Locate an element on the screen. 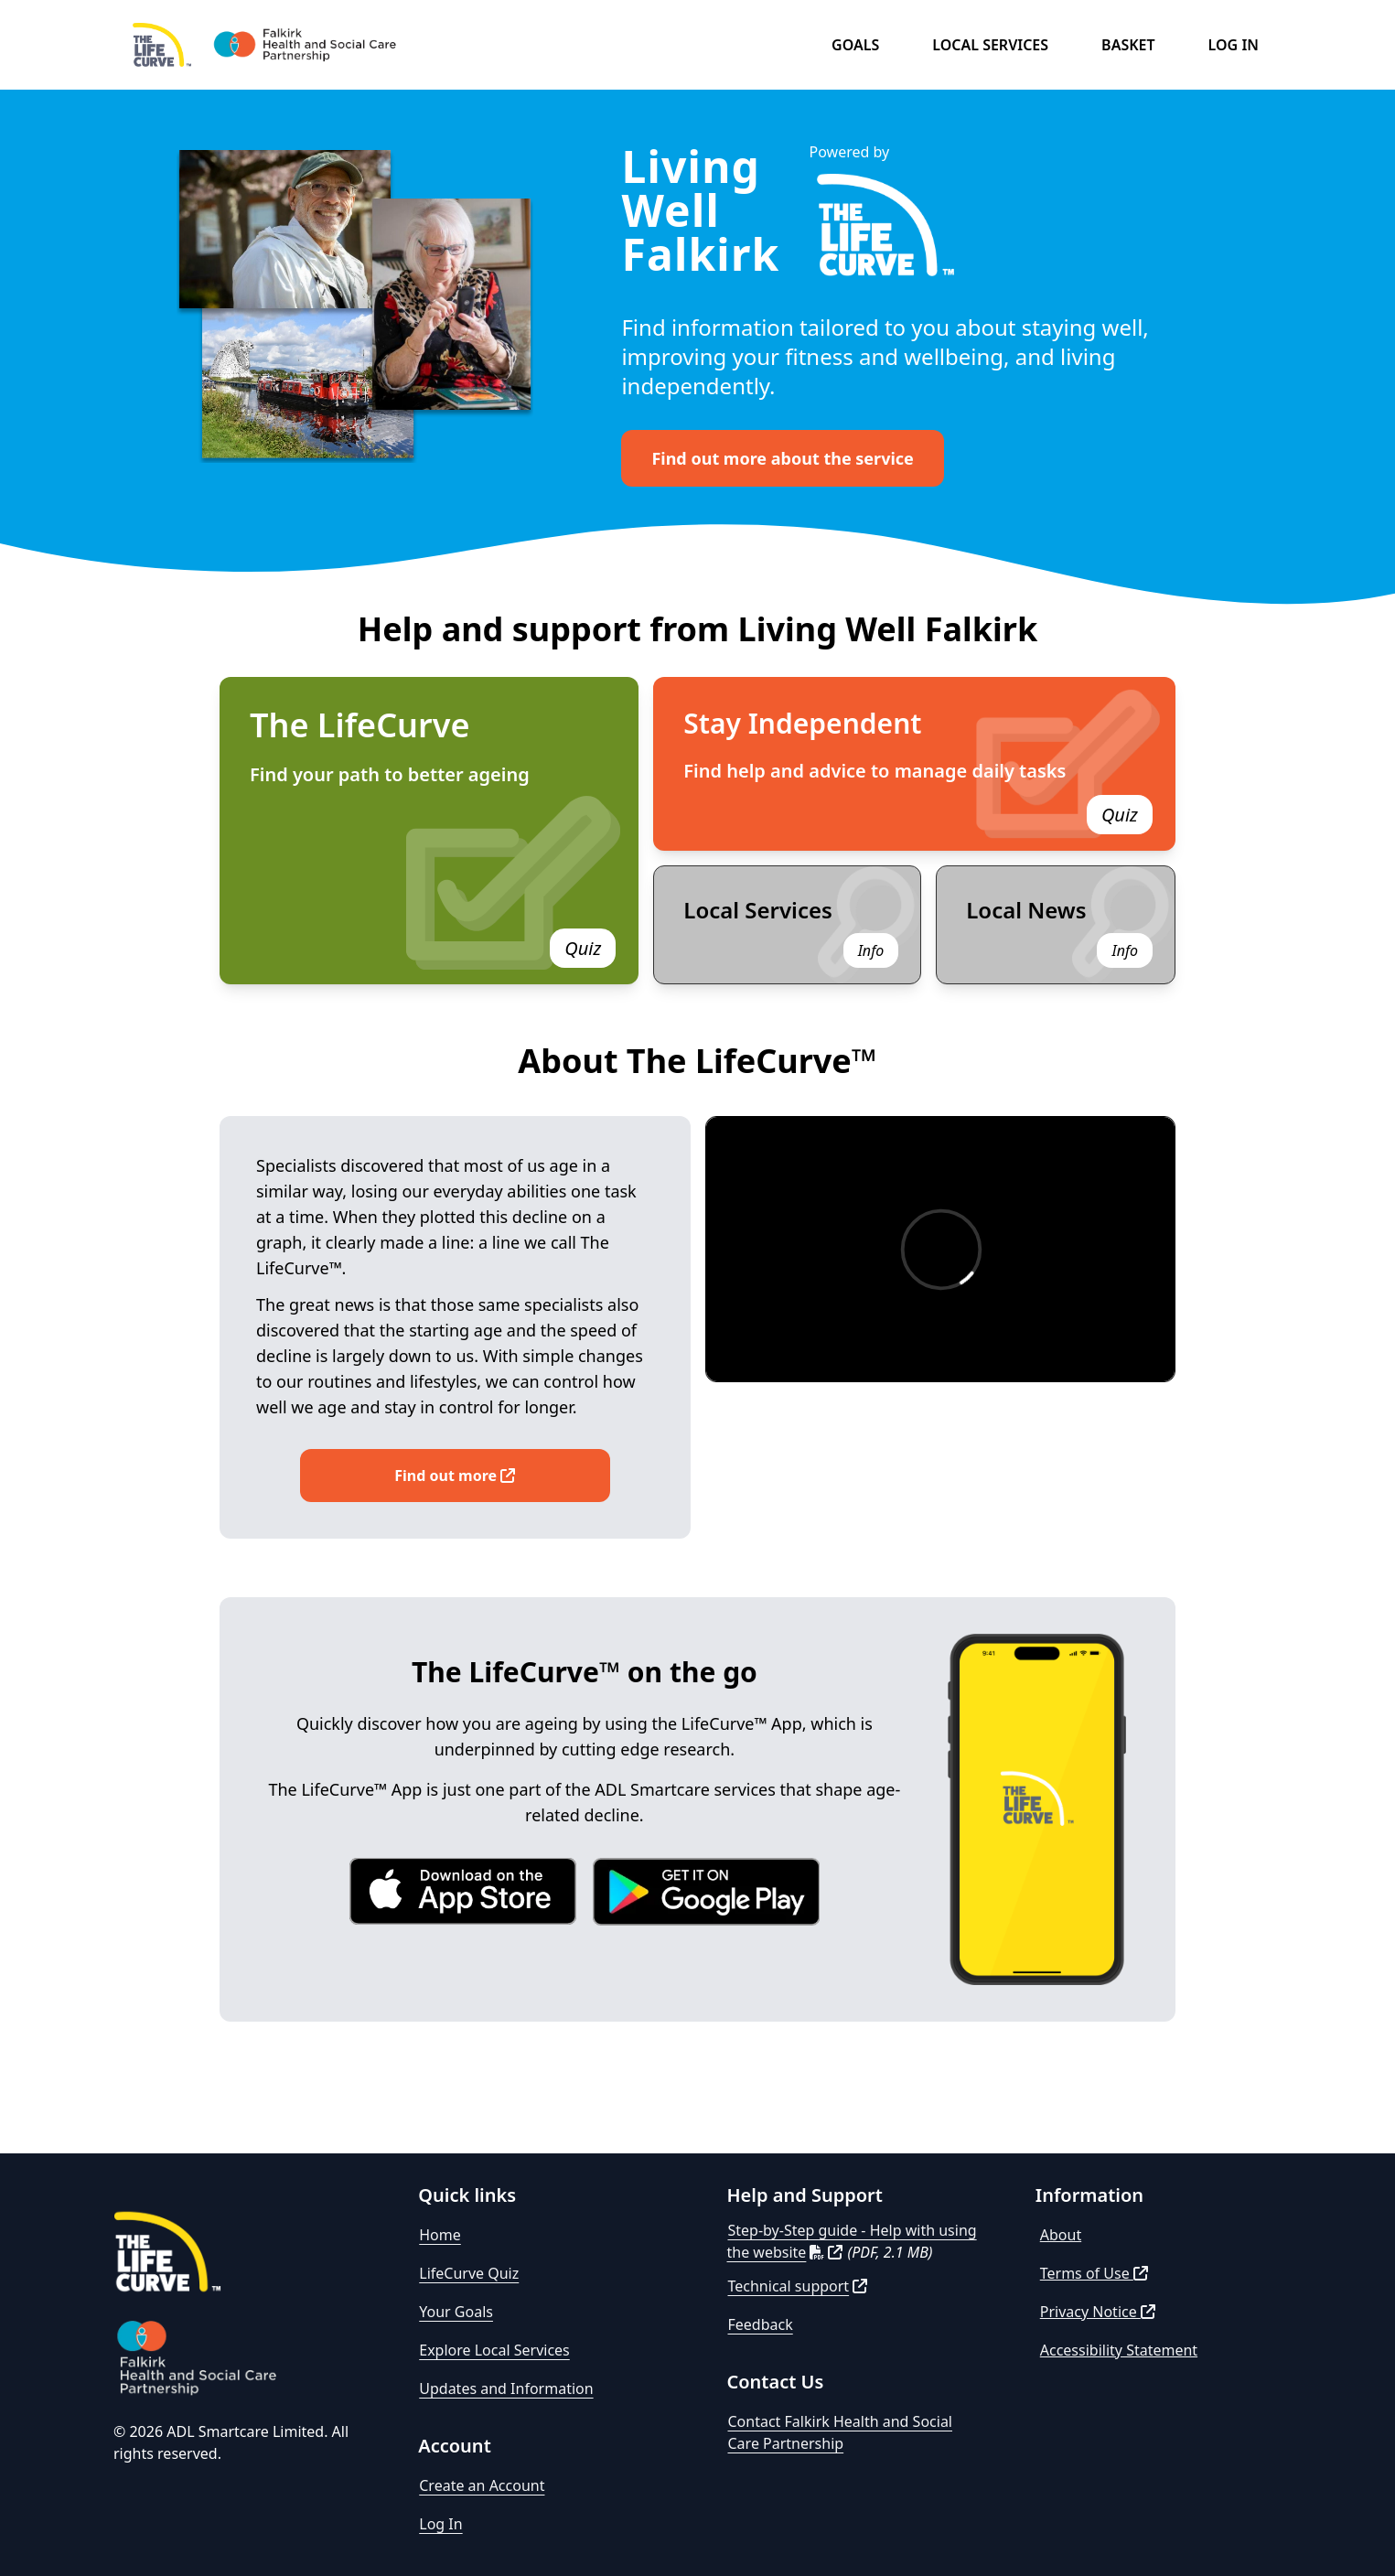 The image size is (1395, 2576). Contact Falkirk Health and Social Care Partnership is located at coordinates (840, 2432).